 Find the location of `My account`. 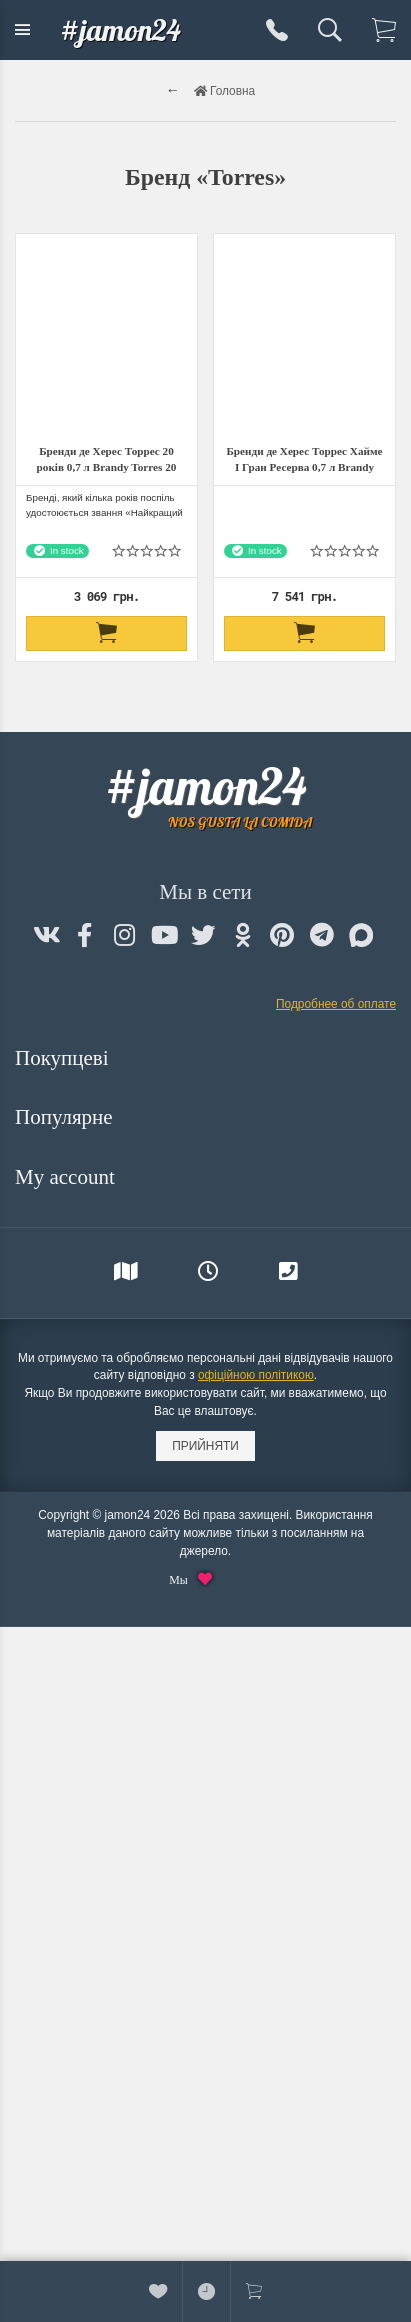

My account is located at coordinates (67, 1177).